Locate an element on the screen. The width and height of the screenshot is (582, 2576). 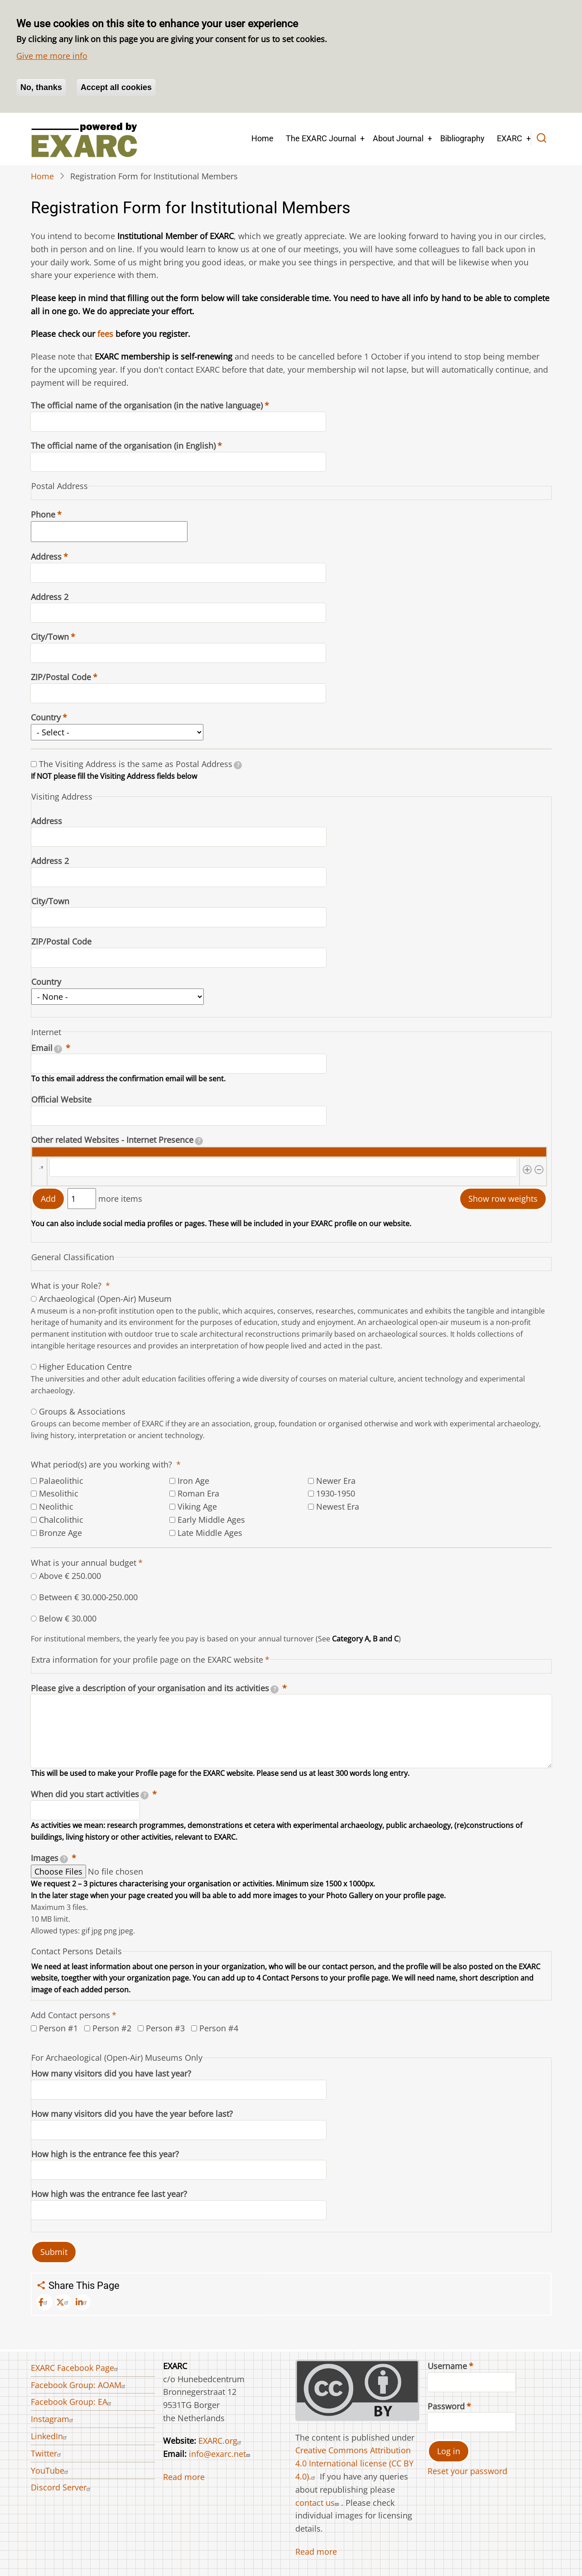
City/Town is located at coordinates (50, 636).